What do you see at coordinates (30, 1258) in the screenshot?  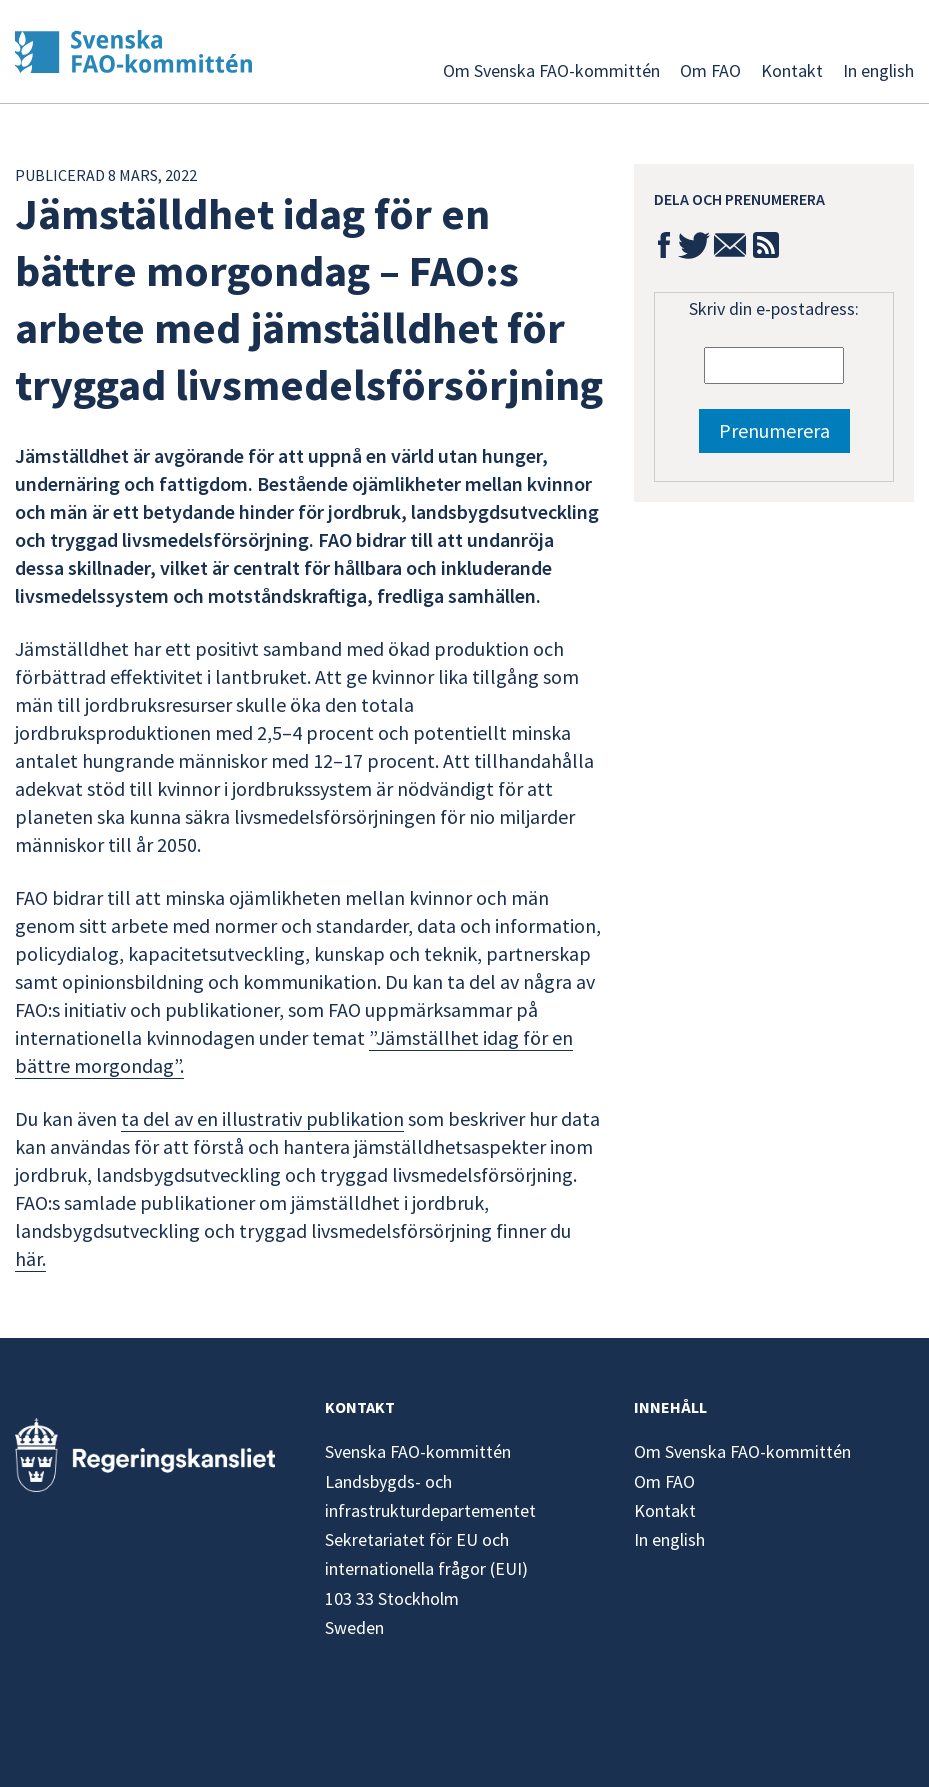 I see `här.` at bounding box center [30, 1258].